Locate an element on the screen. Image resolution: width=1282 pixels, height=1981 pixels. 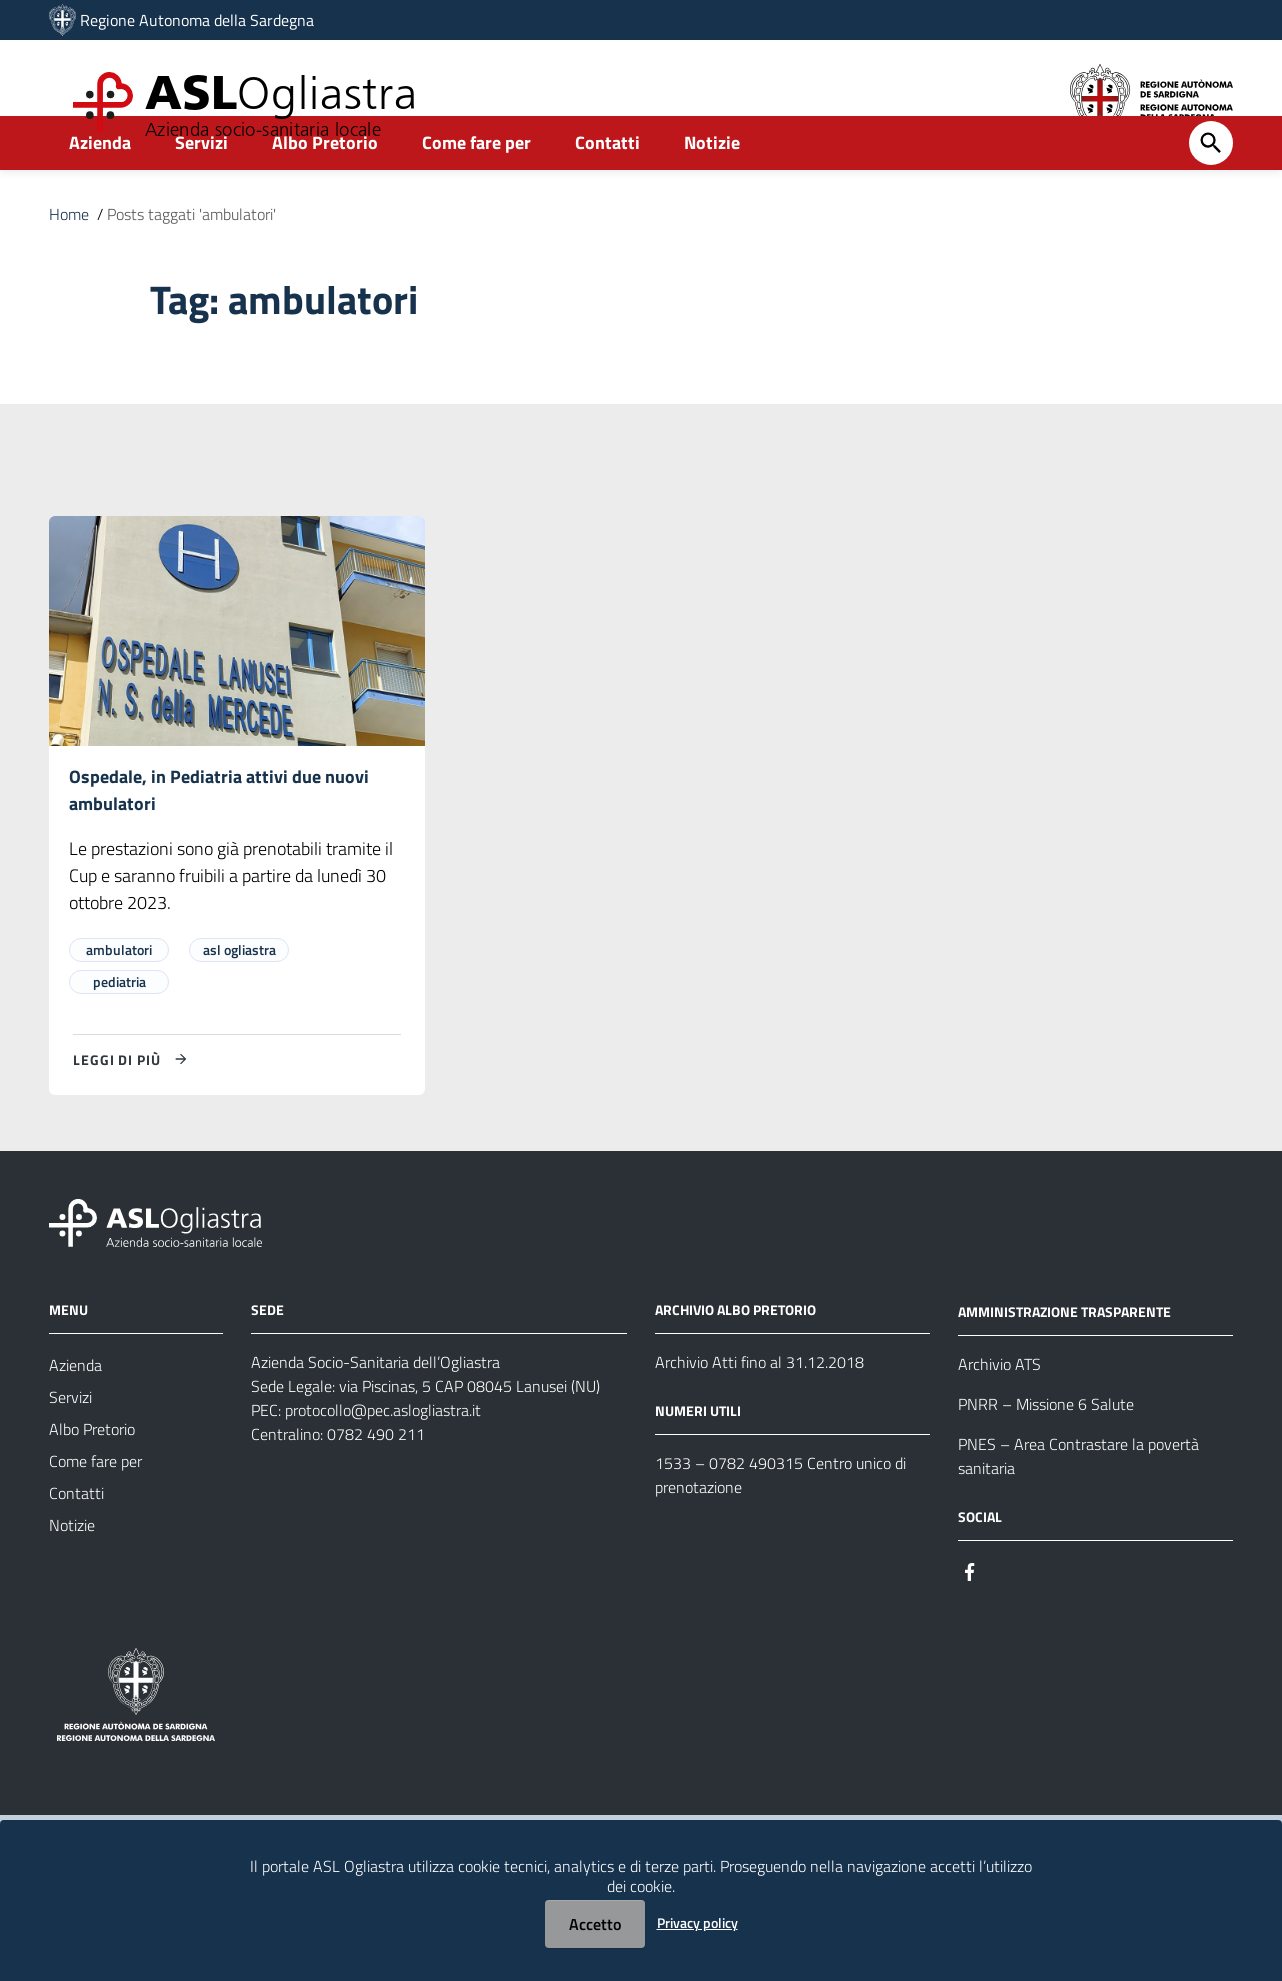
[Cerca] is located at coordinates (1211, 187).